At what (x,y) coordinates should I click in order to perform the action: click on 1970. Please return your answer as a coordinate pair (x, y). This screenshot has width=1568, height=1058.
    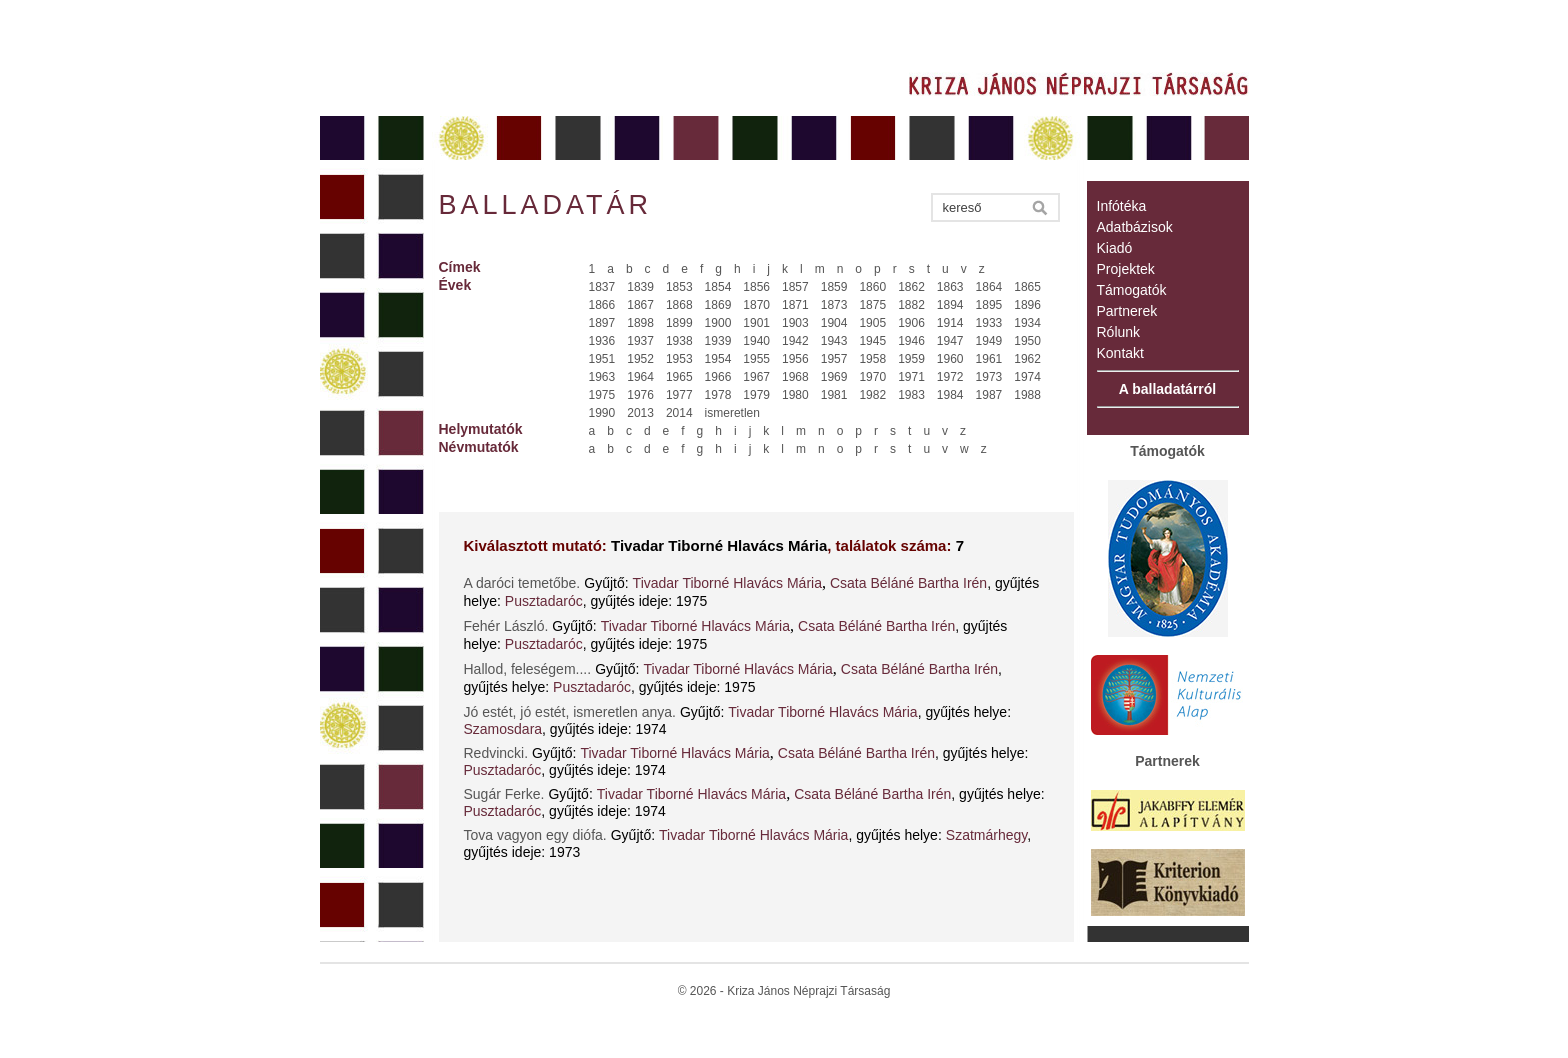
    Looking at the image, I should click on (872, 377).